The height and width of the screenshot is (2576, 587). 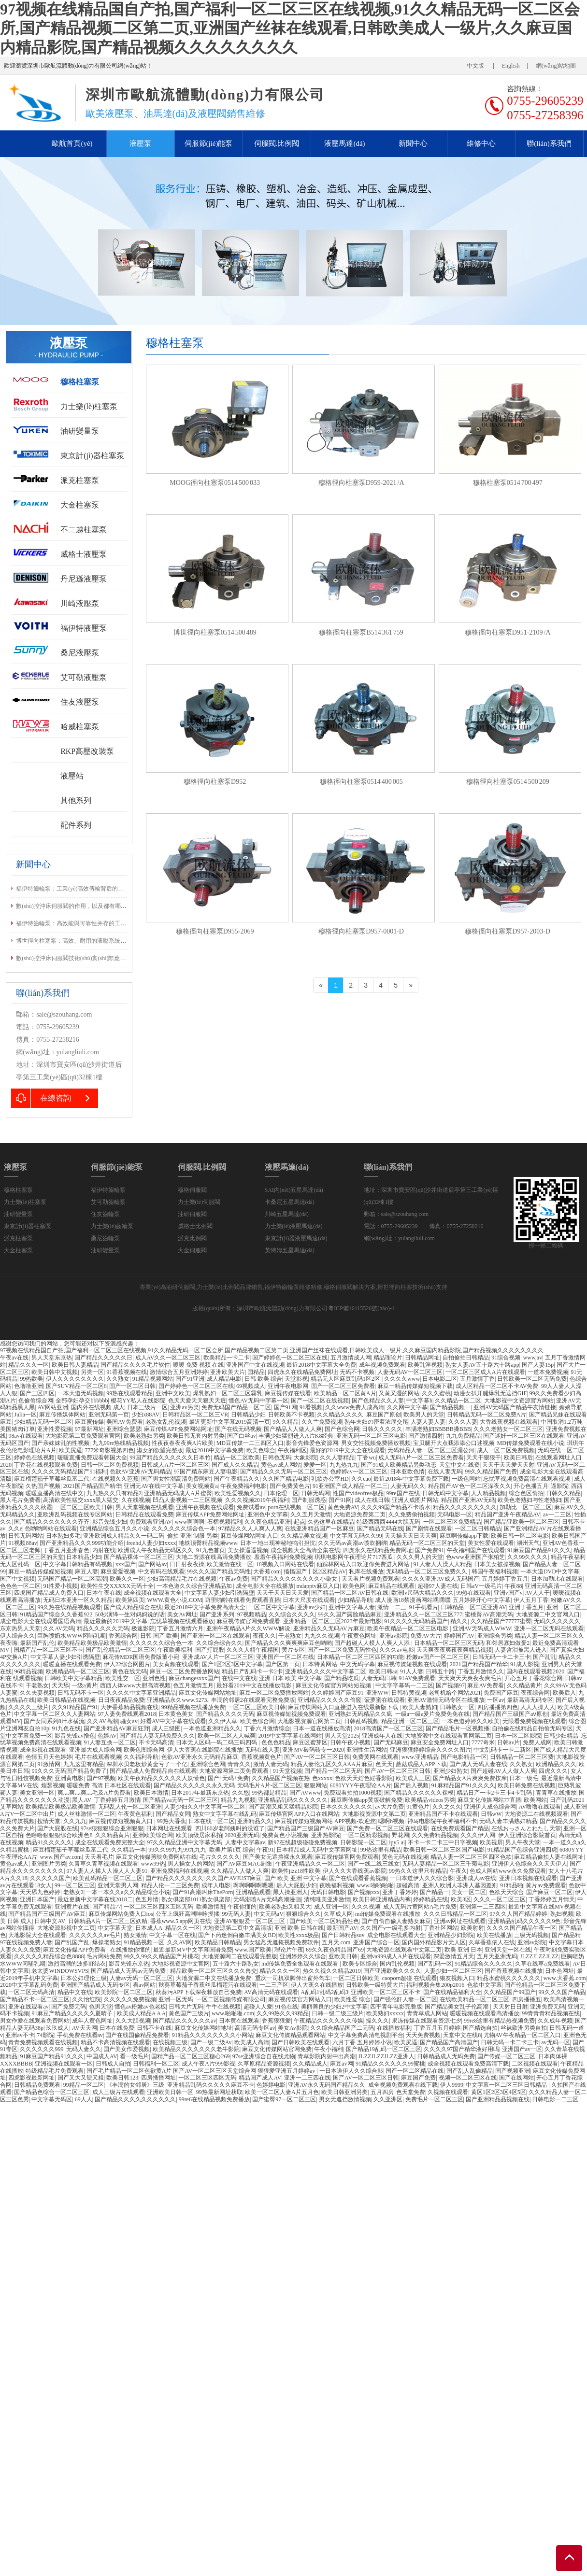 What do you see at coordinates (471, 1857) in the screenshot?
I see `精品人妻一区二区三区四区色欲` at bounding box center [471, 1857].